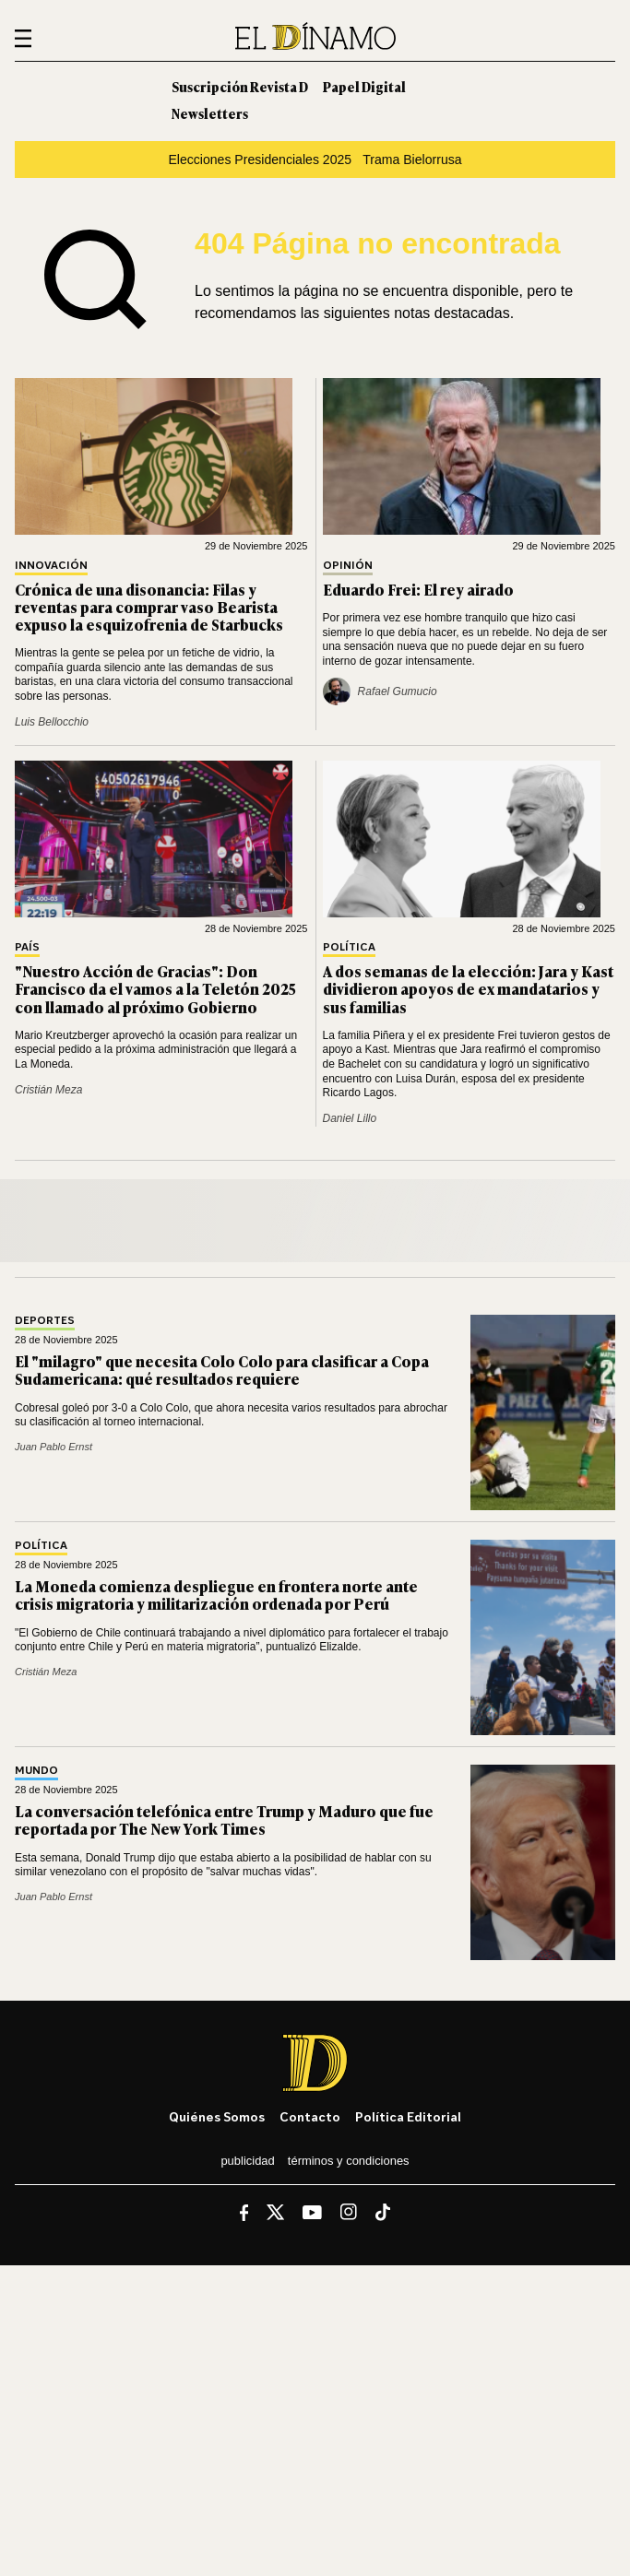 This screenshot has width=630, height=2576. Describe the element at coordinates (418, 589) in the screenshot. I see `Eduardo Frei: El rey airado` at that location.